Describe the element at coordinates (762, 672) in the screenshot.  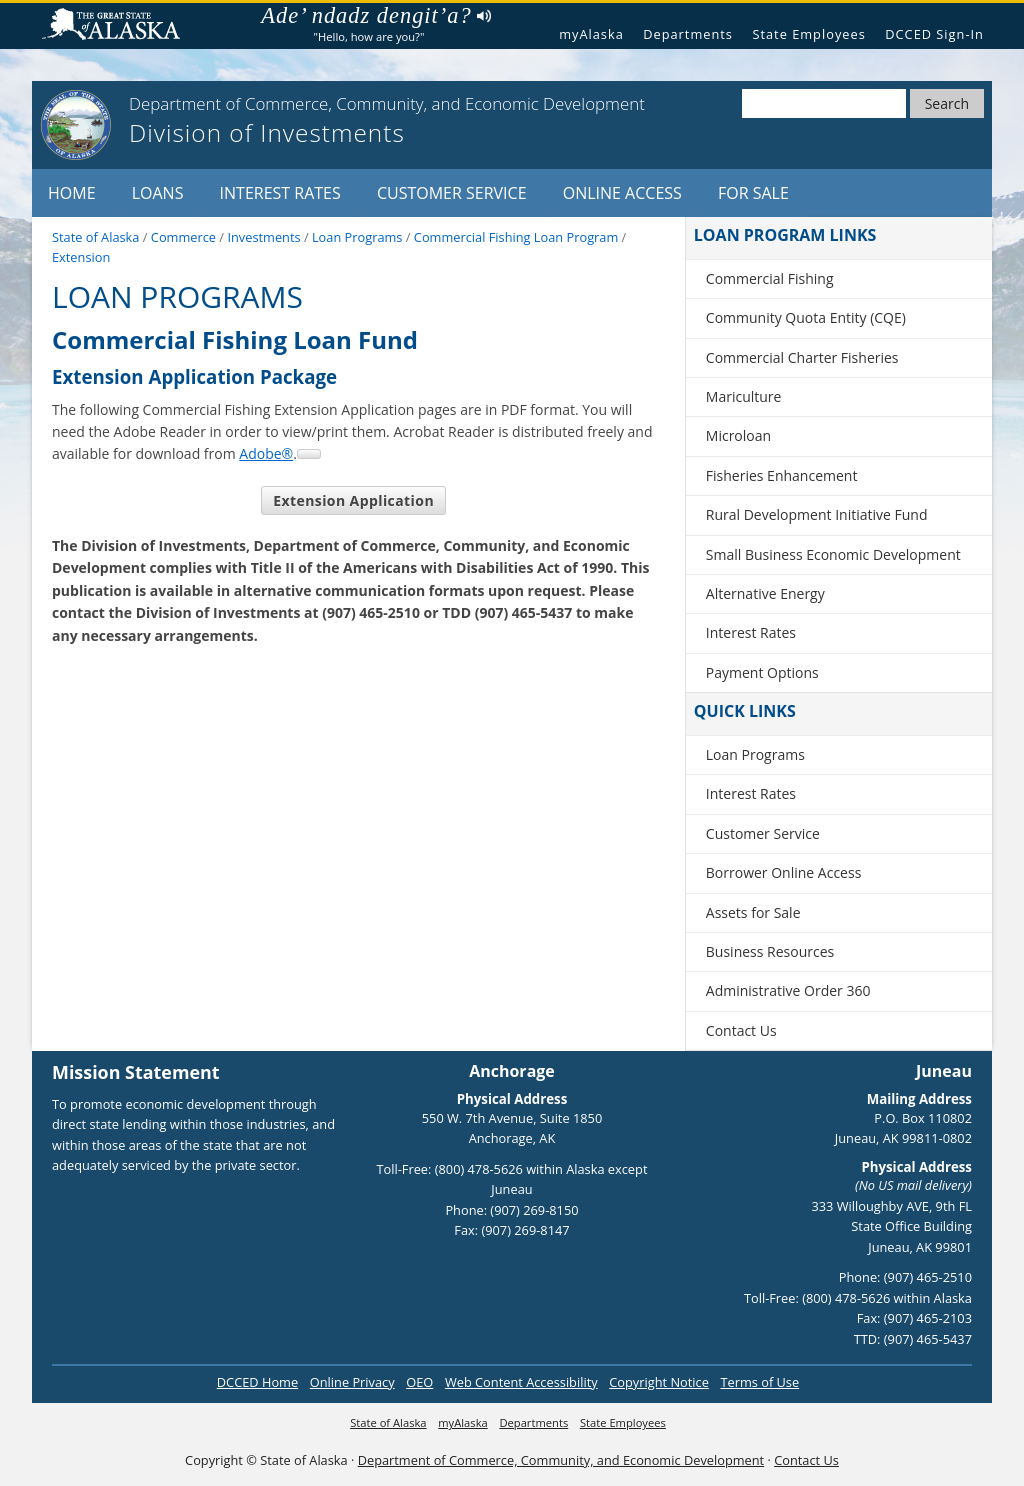
I see `Payment Options` at that location.